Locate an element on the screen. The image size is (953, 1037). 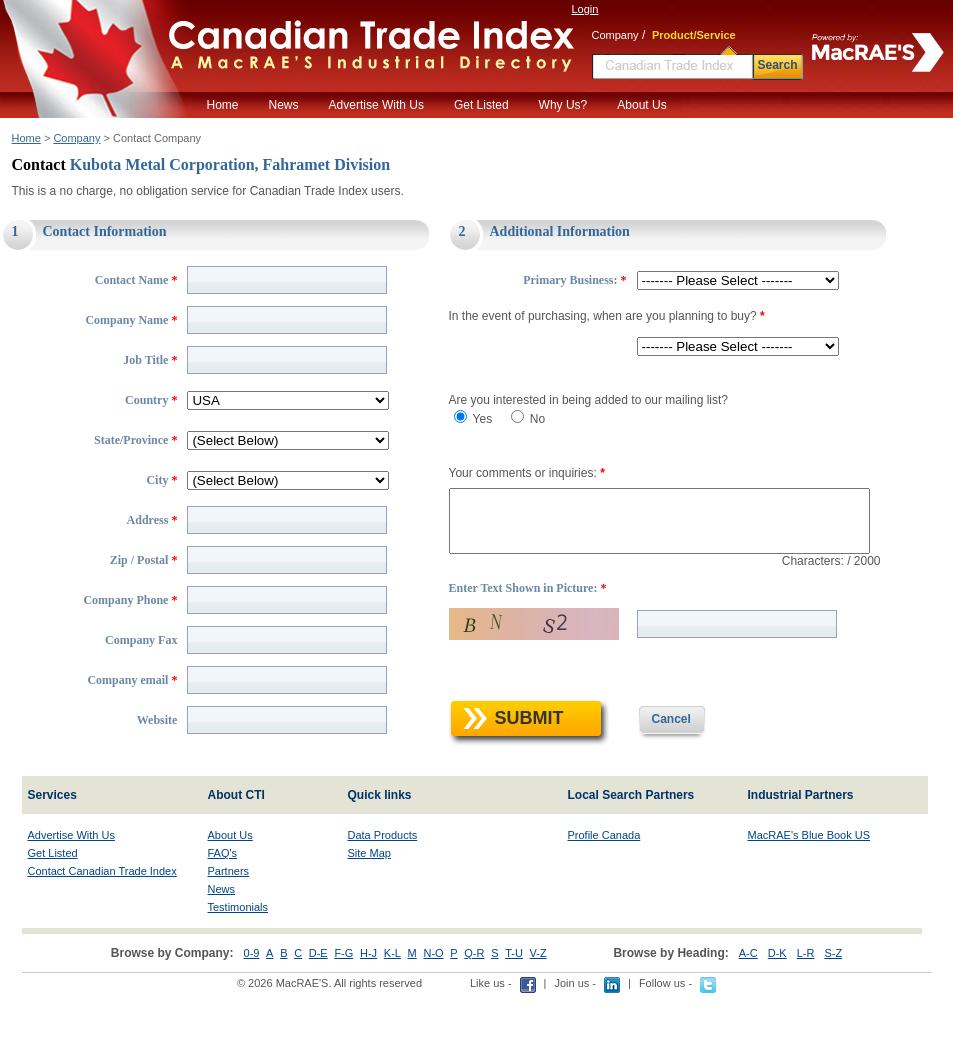
About Us is located at coordinates (641, 105).